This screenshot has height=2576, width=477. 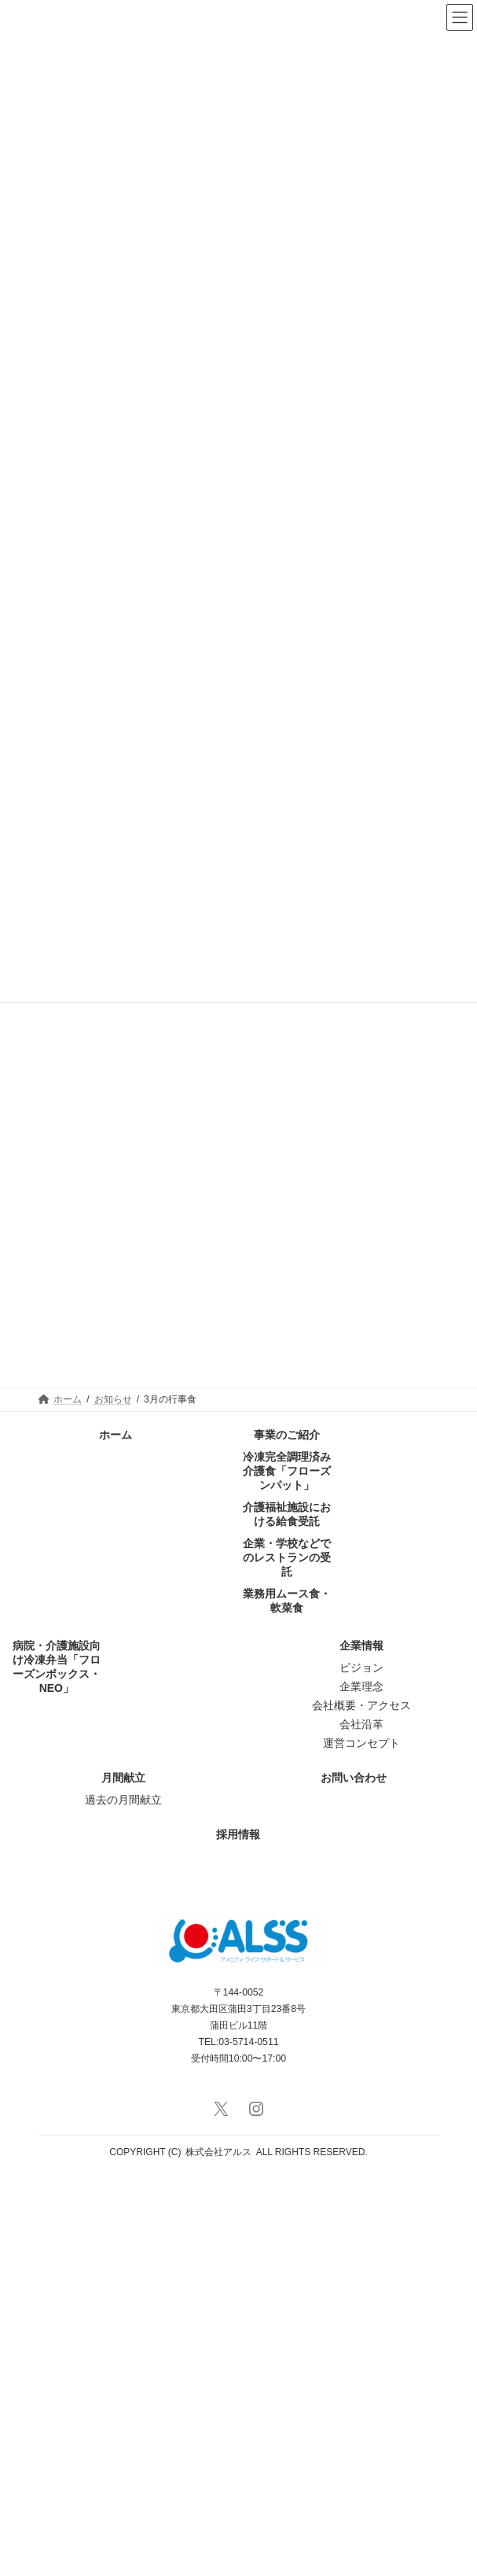 I want to click on 事業のご紹介, so click(x=287, y=1834).